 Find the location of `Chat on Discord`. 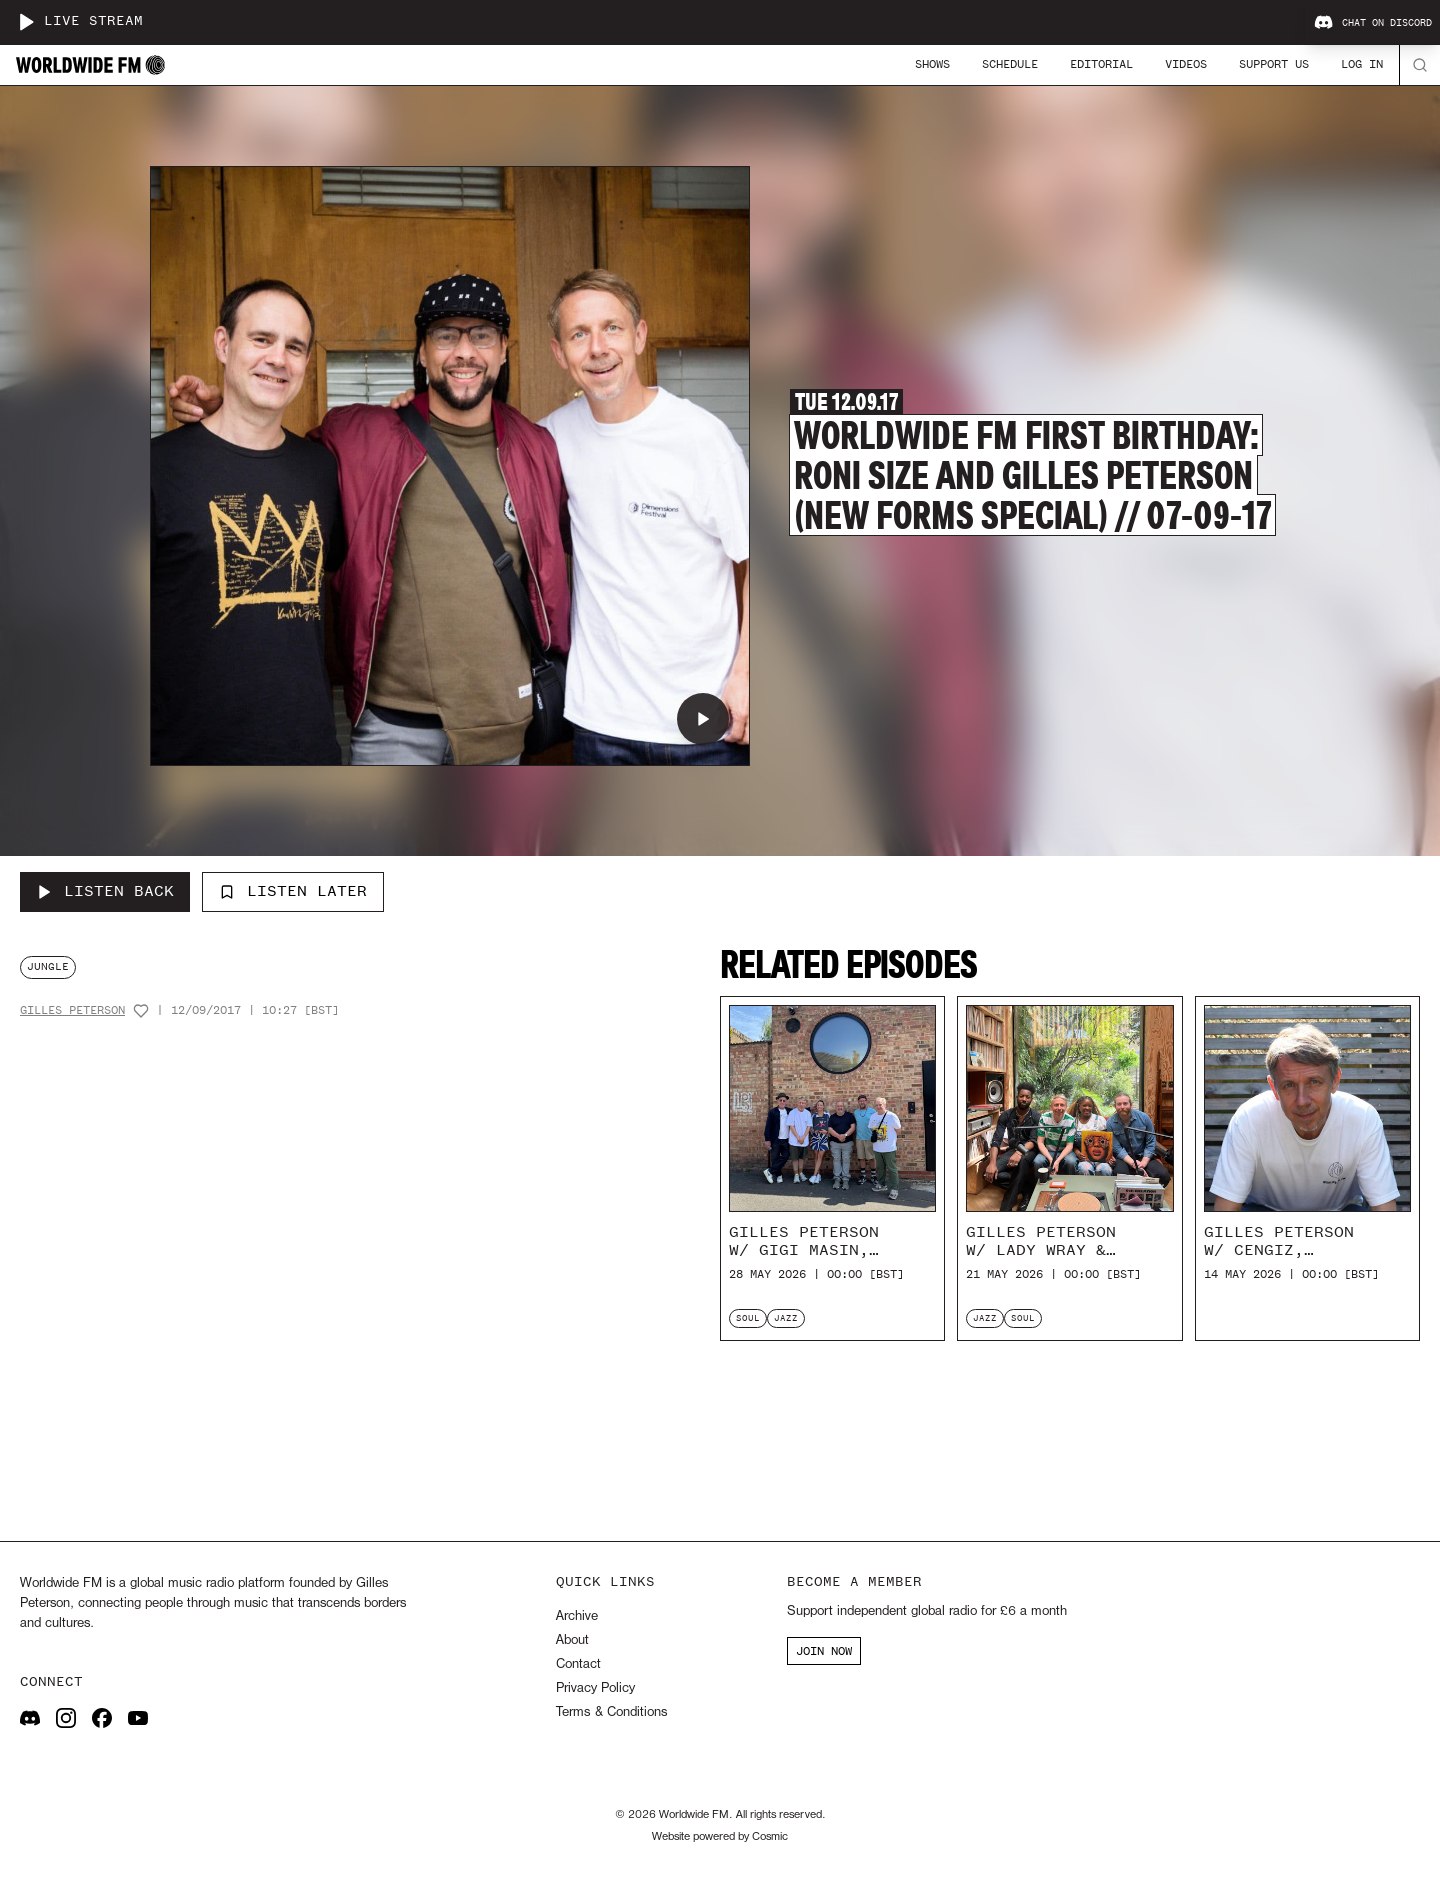

Chat on Discord is located at coordinates (1373, 23).